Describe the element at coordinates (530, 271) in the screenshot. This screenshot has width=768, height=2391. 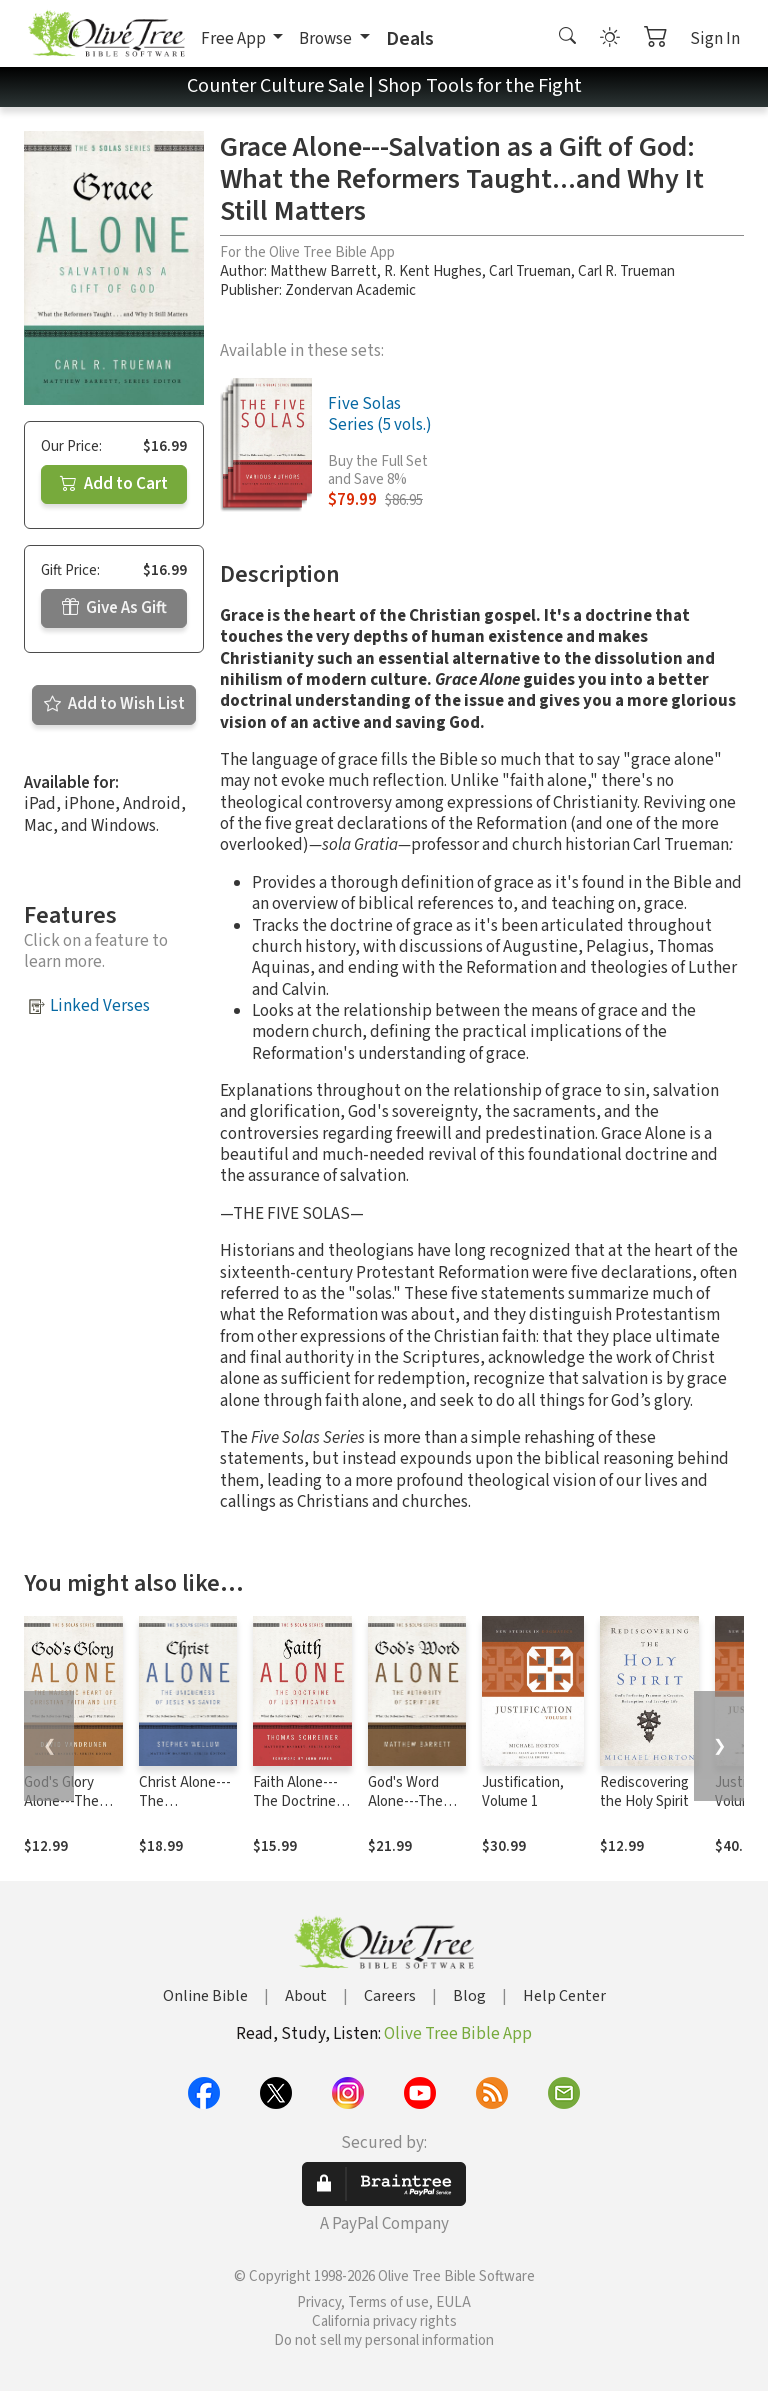
I see `Carl Trueman` at that location.